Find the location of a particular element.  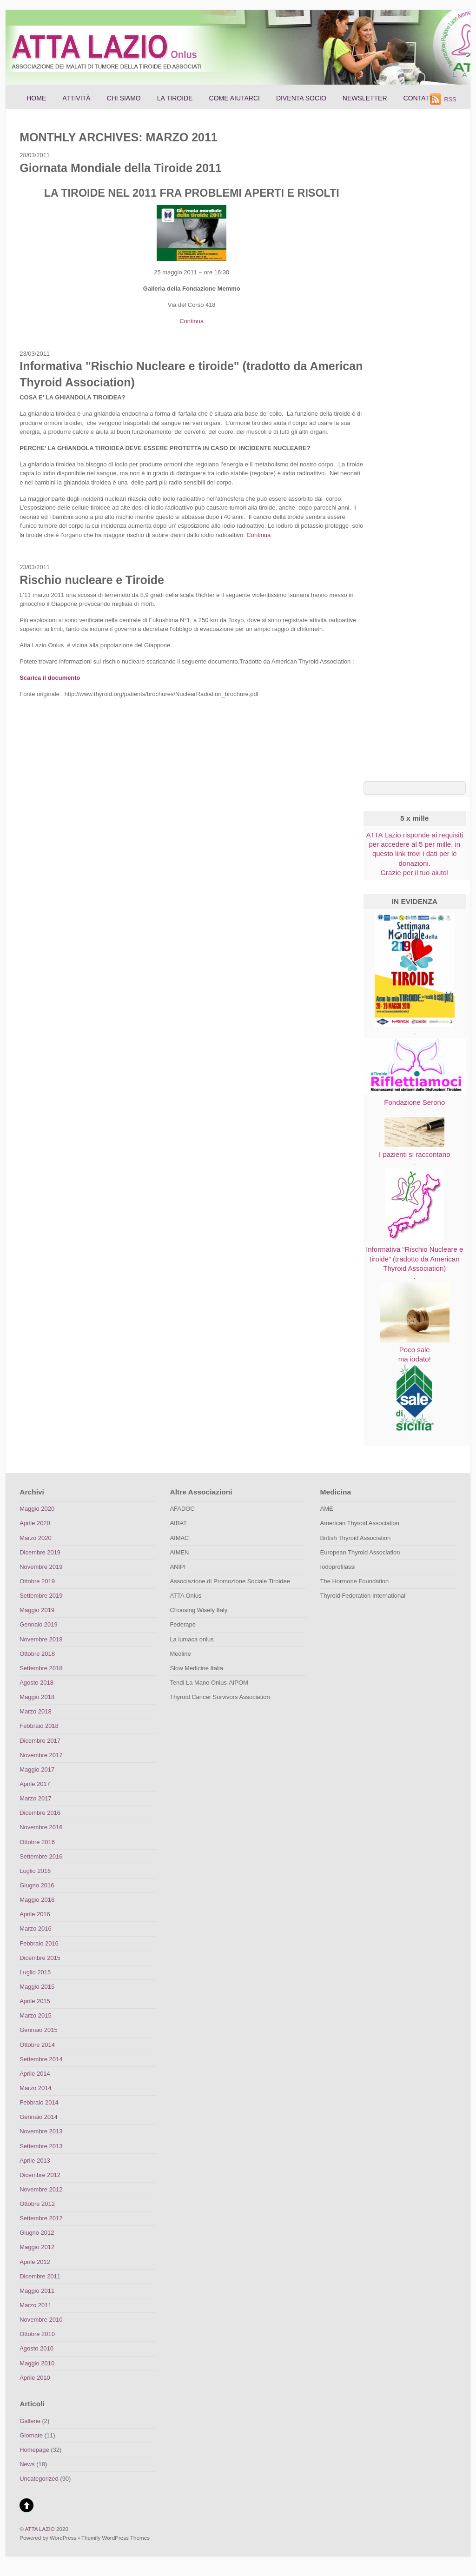

Gennaio 2015 is located at coordinates (38, 2029).